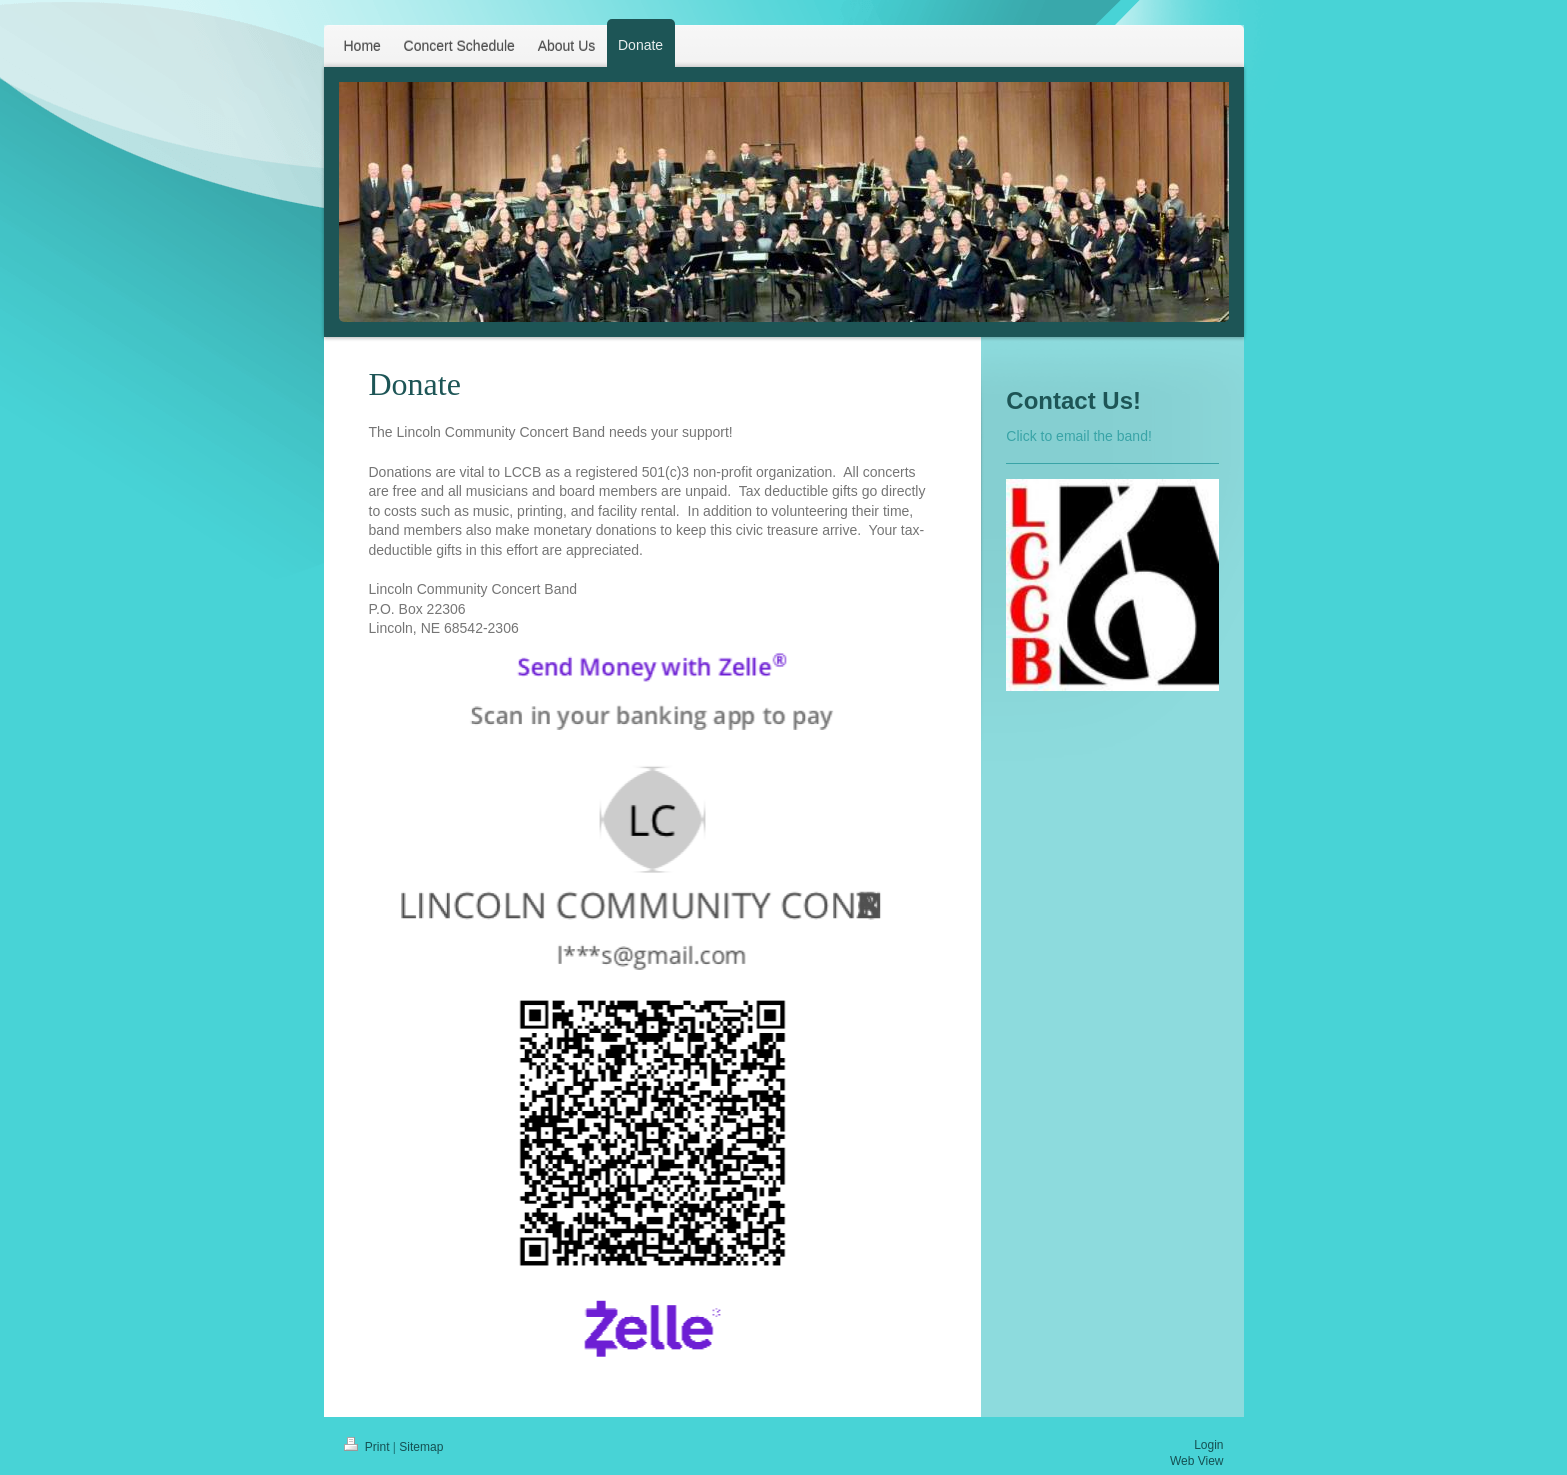 This screenshot has width=1567, height=1475. Describe the element at coordinates (1208, 1445) in the screenshot. I see `Login` at that location.